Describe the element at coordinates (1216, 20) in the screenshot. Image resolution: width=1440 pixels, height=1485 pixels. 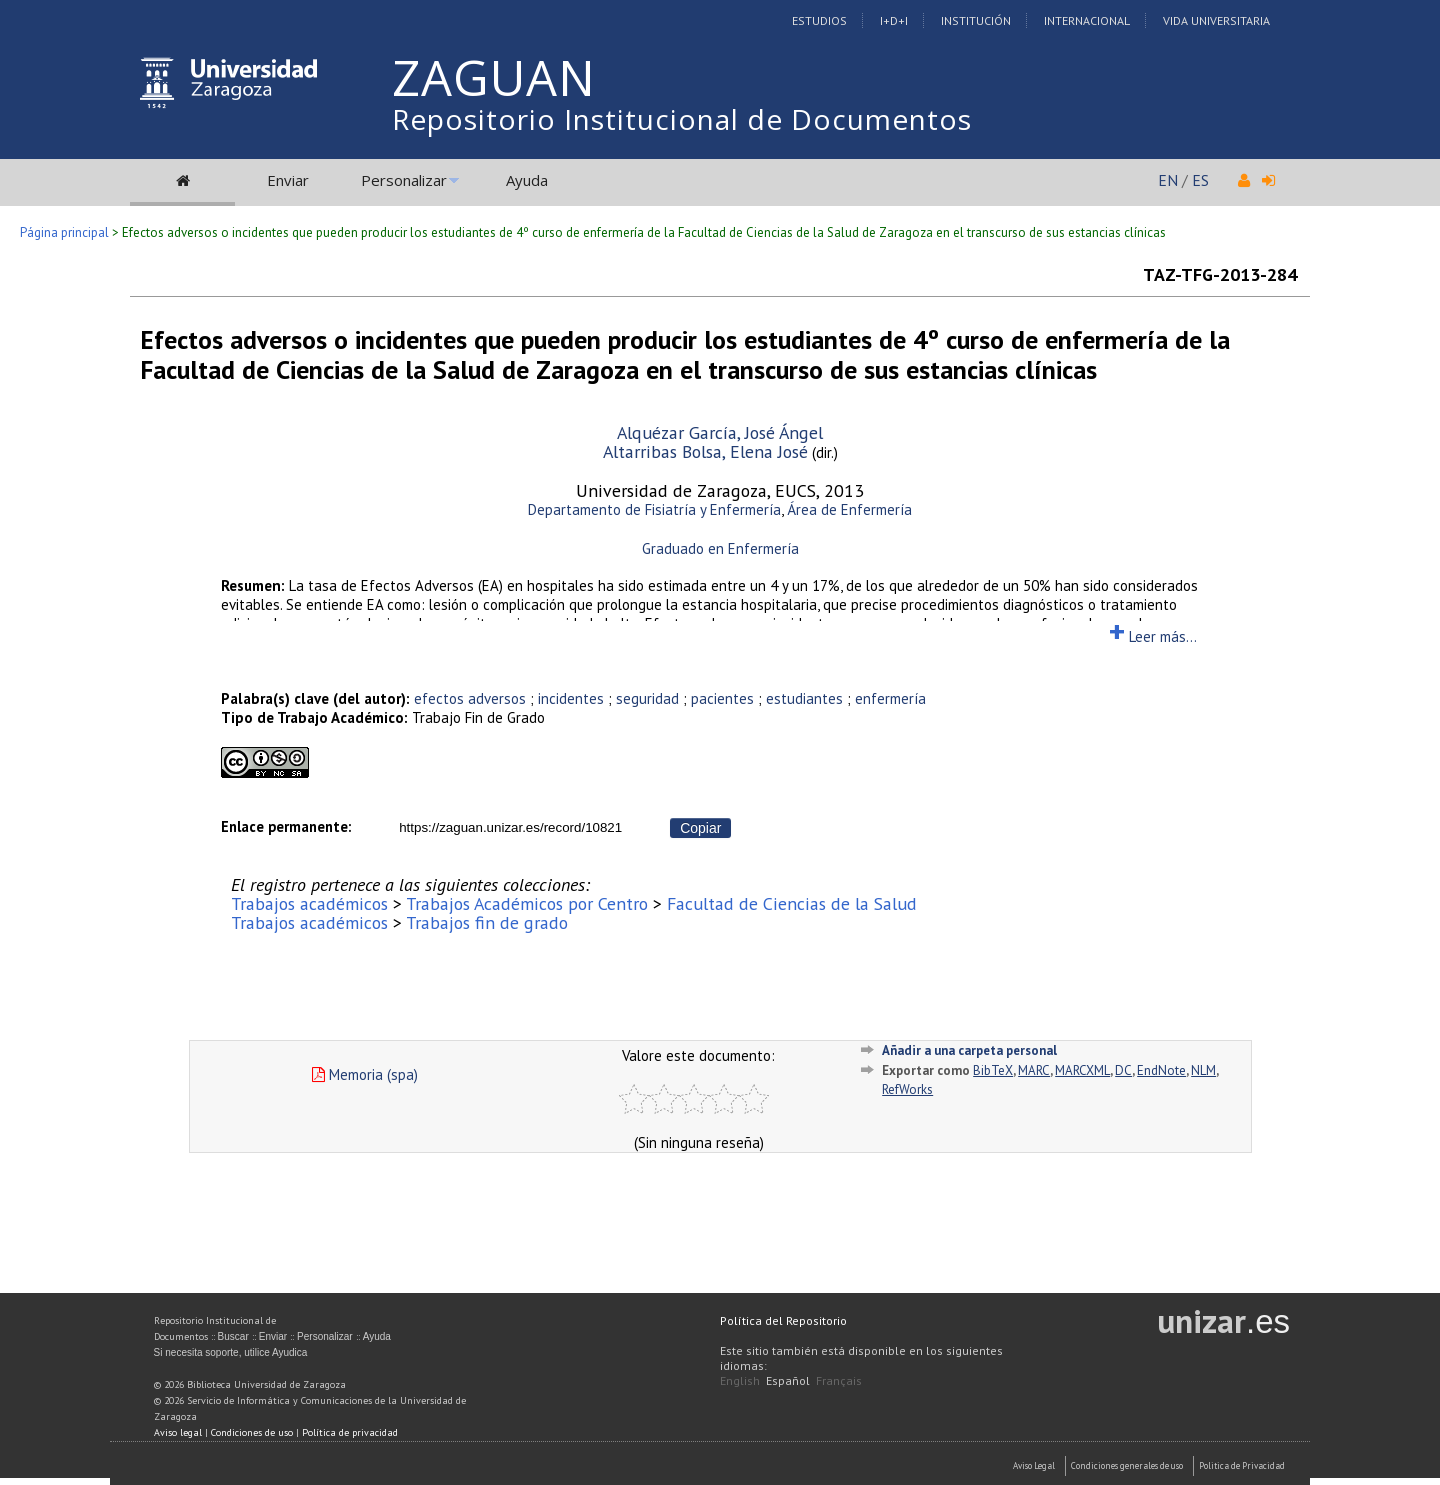
I see `Vida Universitaria` at that location.